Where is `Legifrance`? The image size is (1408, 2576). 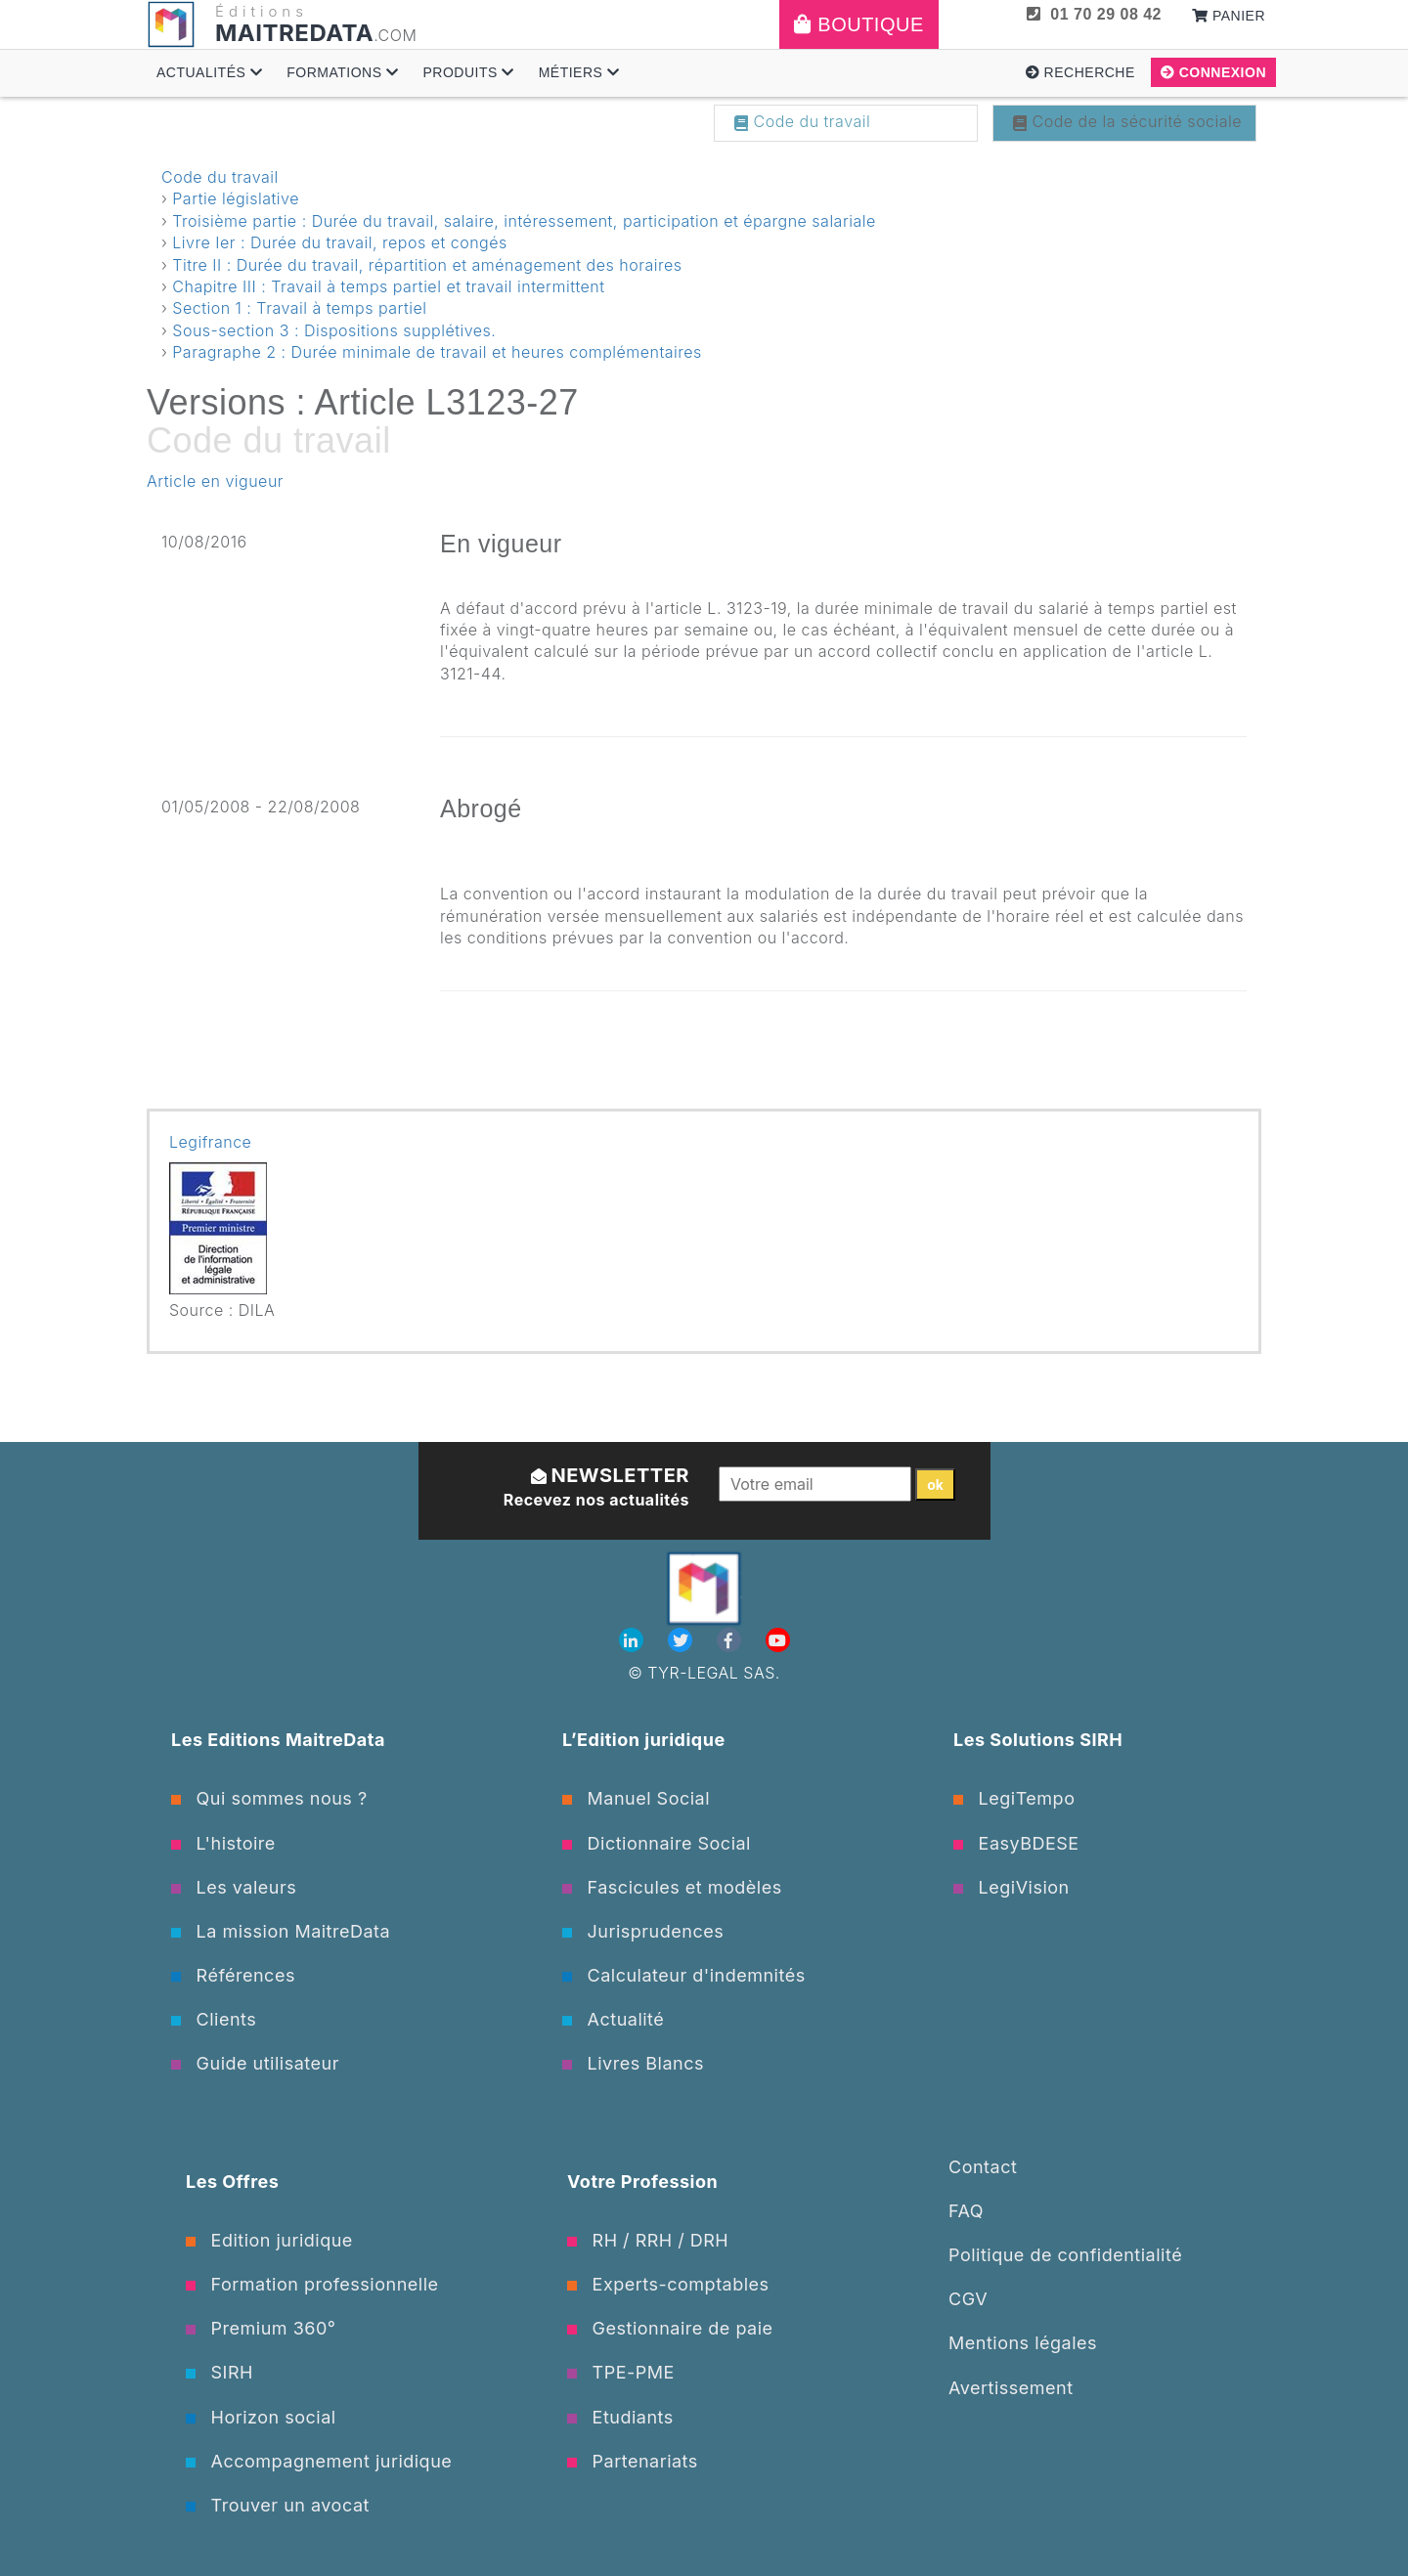
Legifrance is located at coordinates (210, 1142).